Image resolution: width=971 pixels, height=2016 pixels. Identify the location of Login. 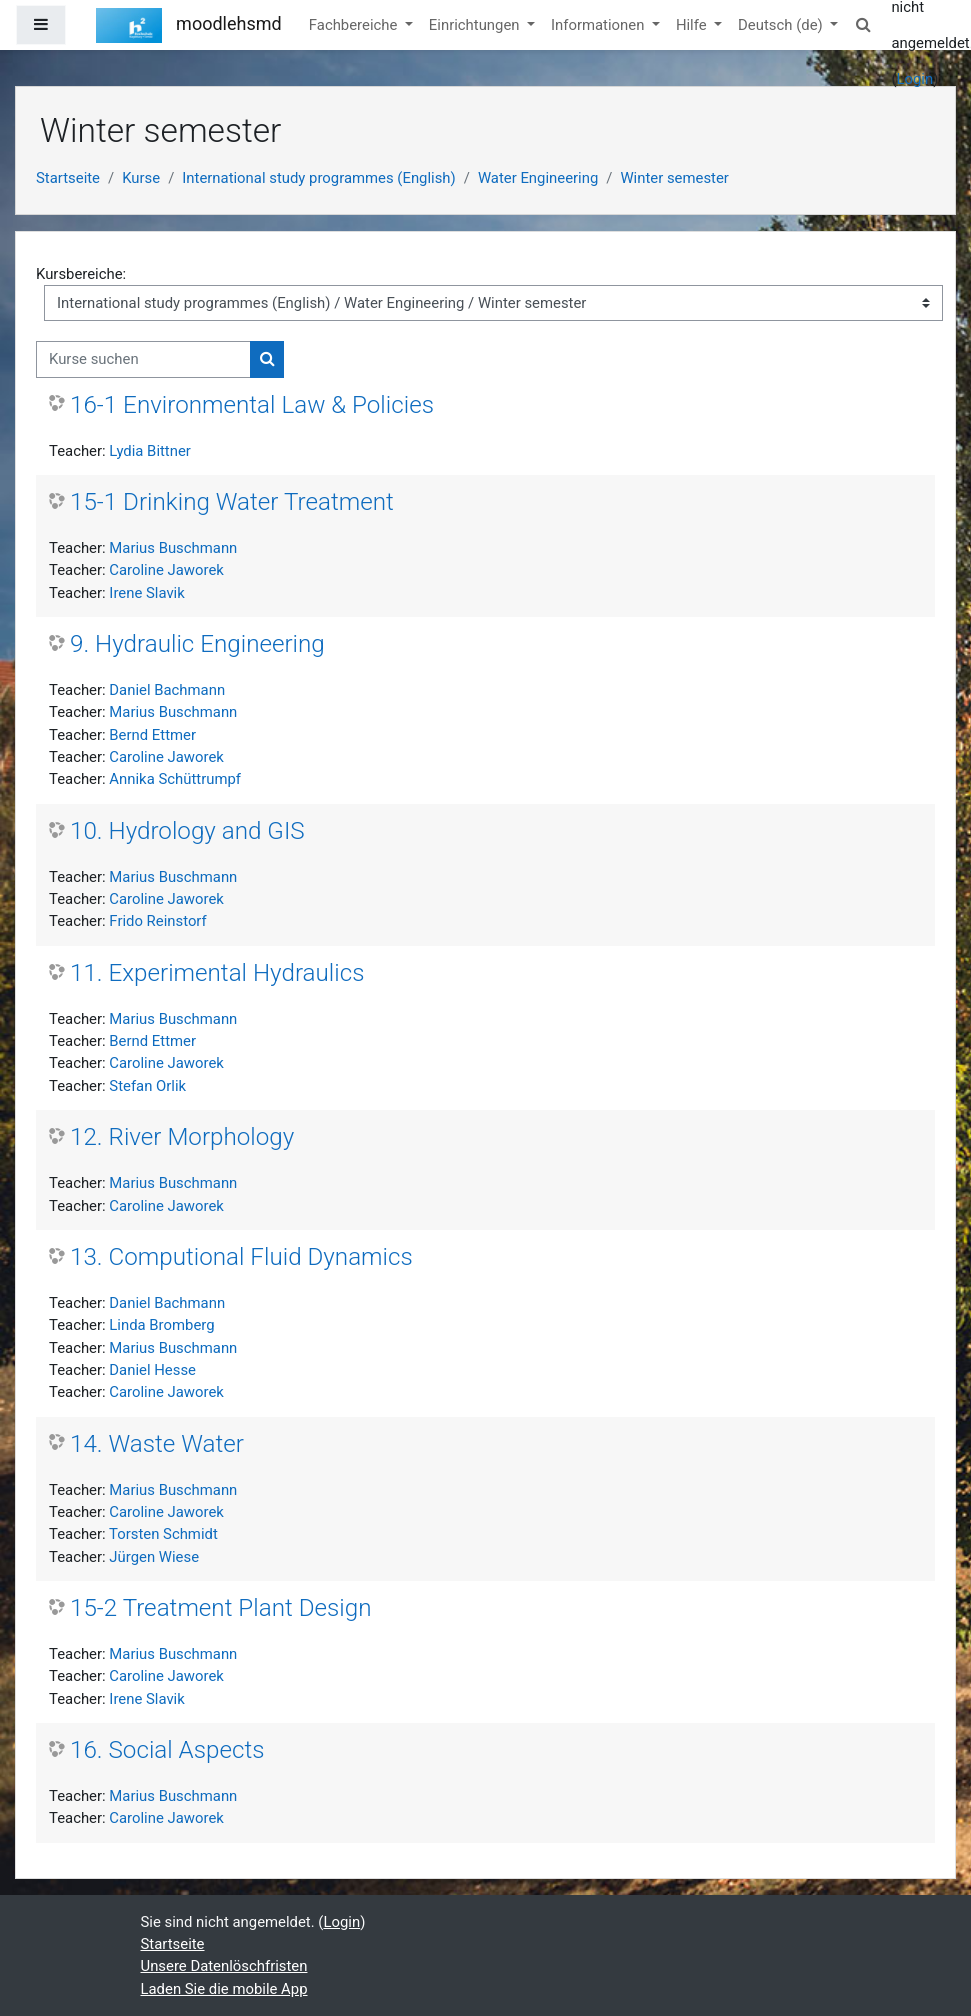
(915, 79).